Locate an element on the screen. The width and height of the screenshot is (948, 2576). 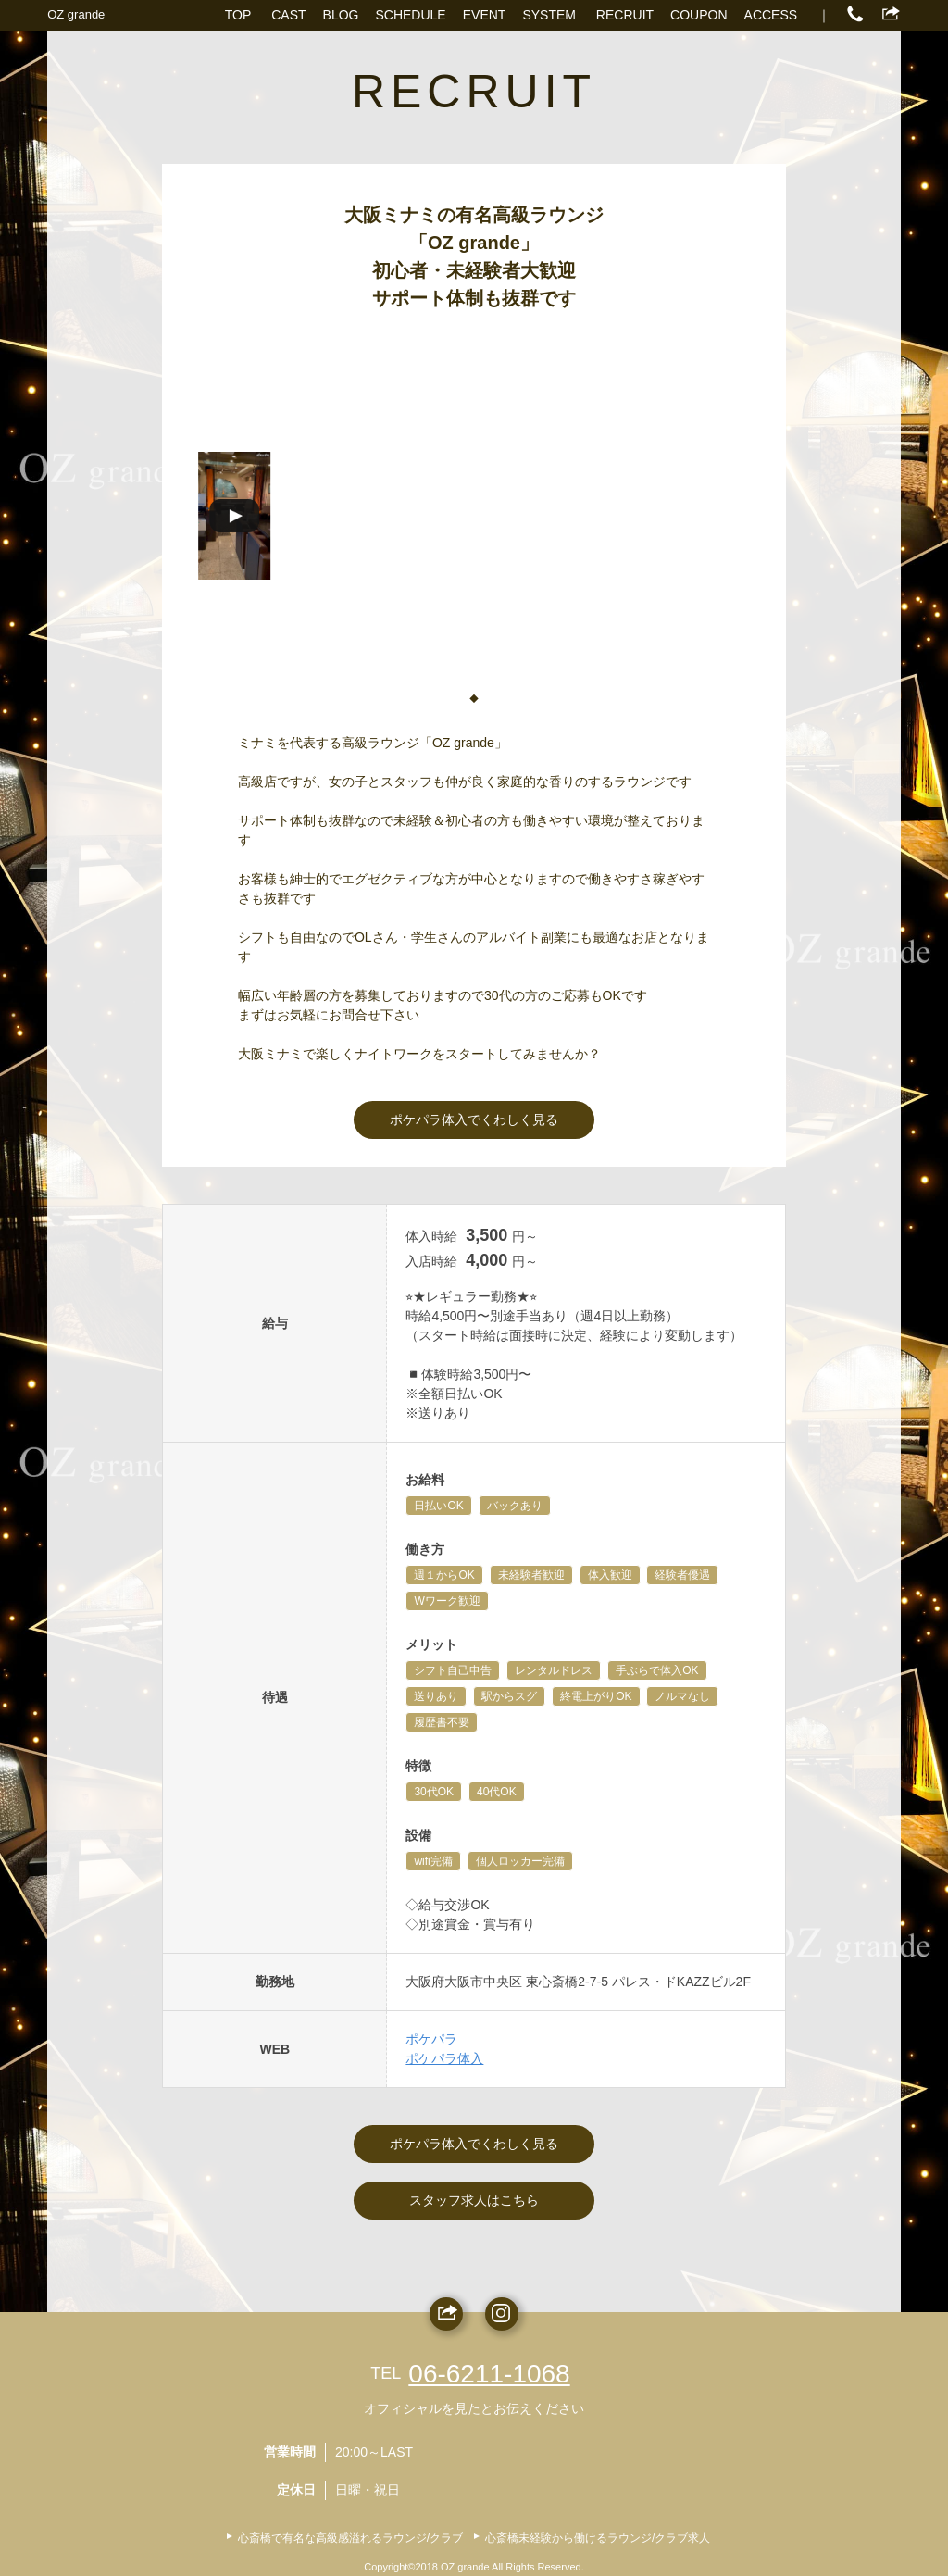
ポケパラ体入でくわしく見る is located at coordinates (474, 1119).